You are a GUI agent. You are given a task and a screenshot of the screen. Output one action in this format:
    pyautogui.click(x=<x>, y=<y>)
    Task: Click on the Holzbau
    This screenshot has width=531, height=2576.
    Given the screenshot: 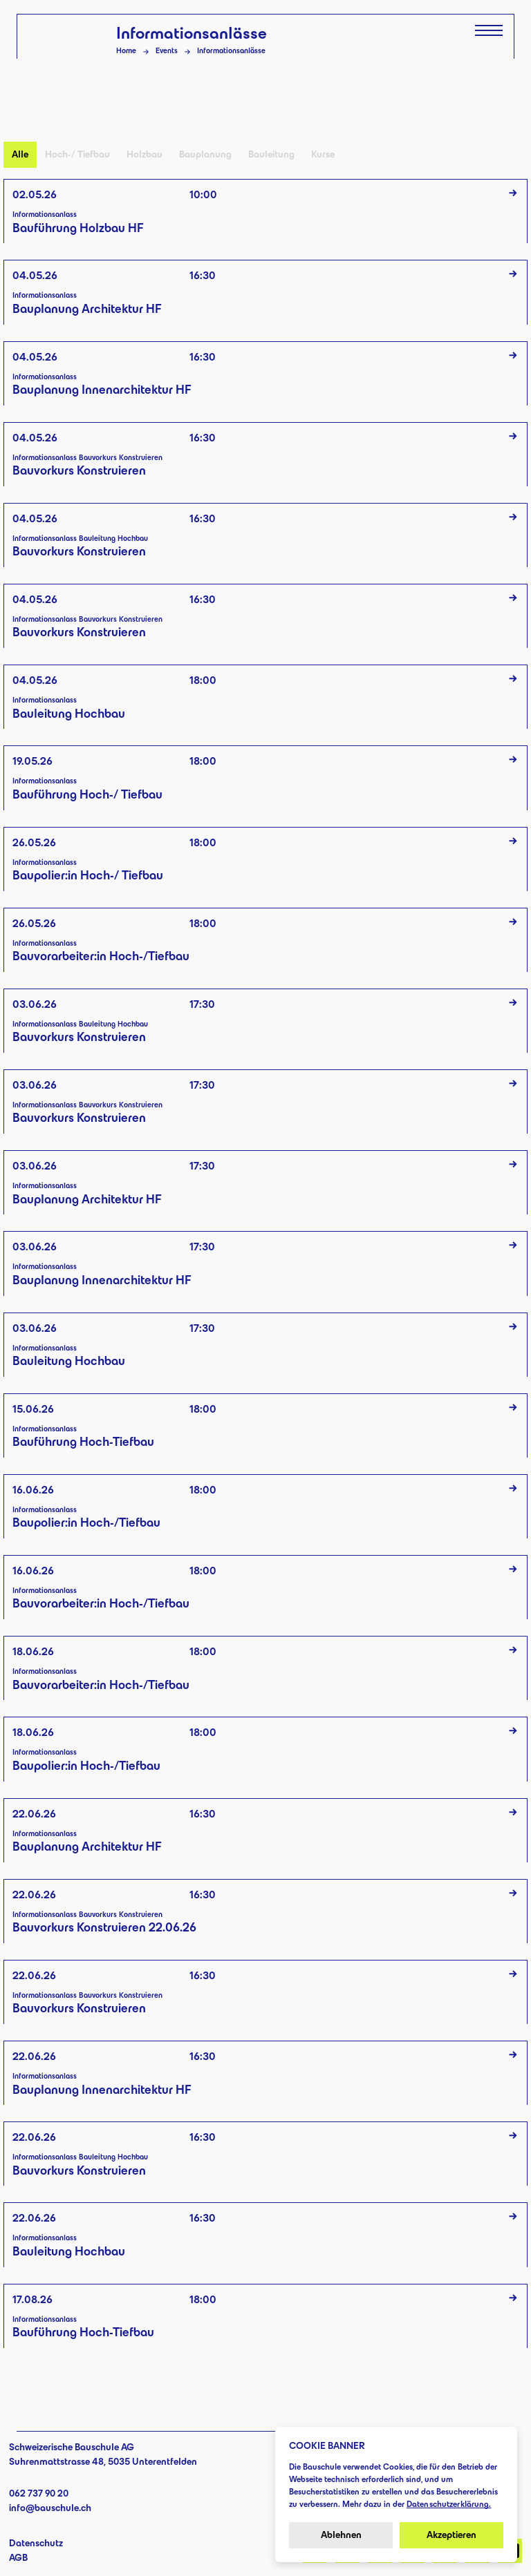 What is the action you would take?
    pyautogui.click(x=144, y=154)
    